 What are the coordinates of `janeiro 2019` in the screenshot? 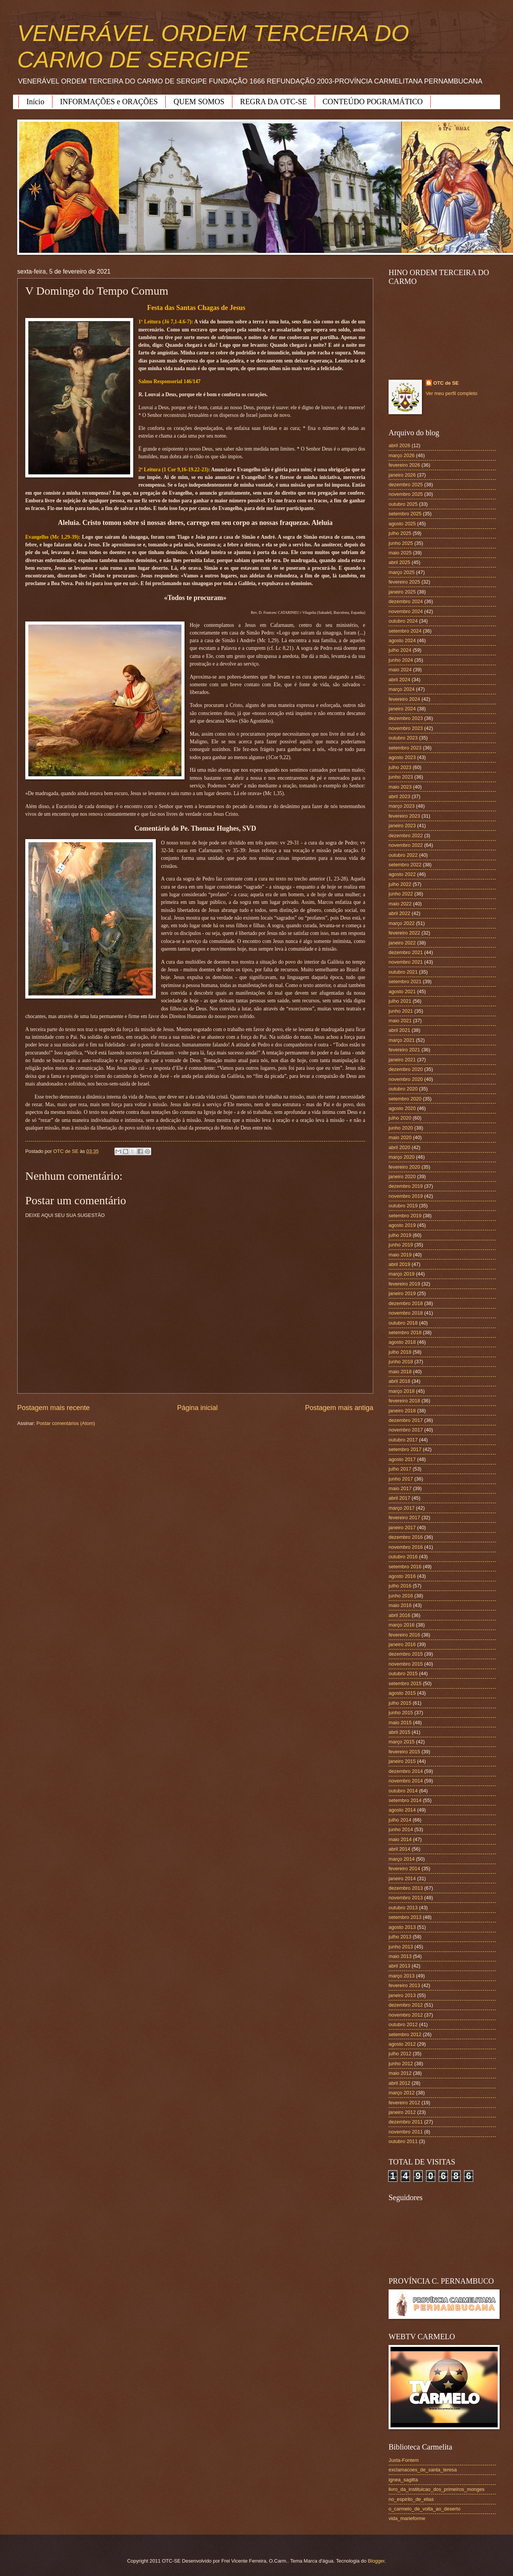 It's located at (402, 1293).